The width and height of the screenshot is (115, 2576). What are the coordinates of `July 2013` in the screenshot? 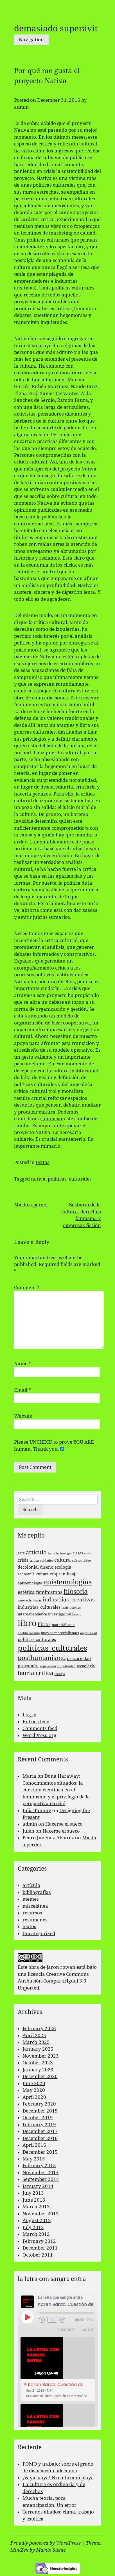 It's located at (33, 2193).